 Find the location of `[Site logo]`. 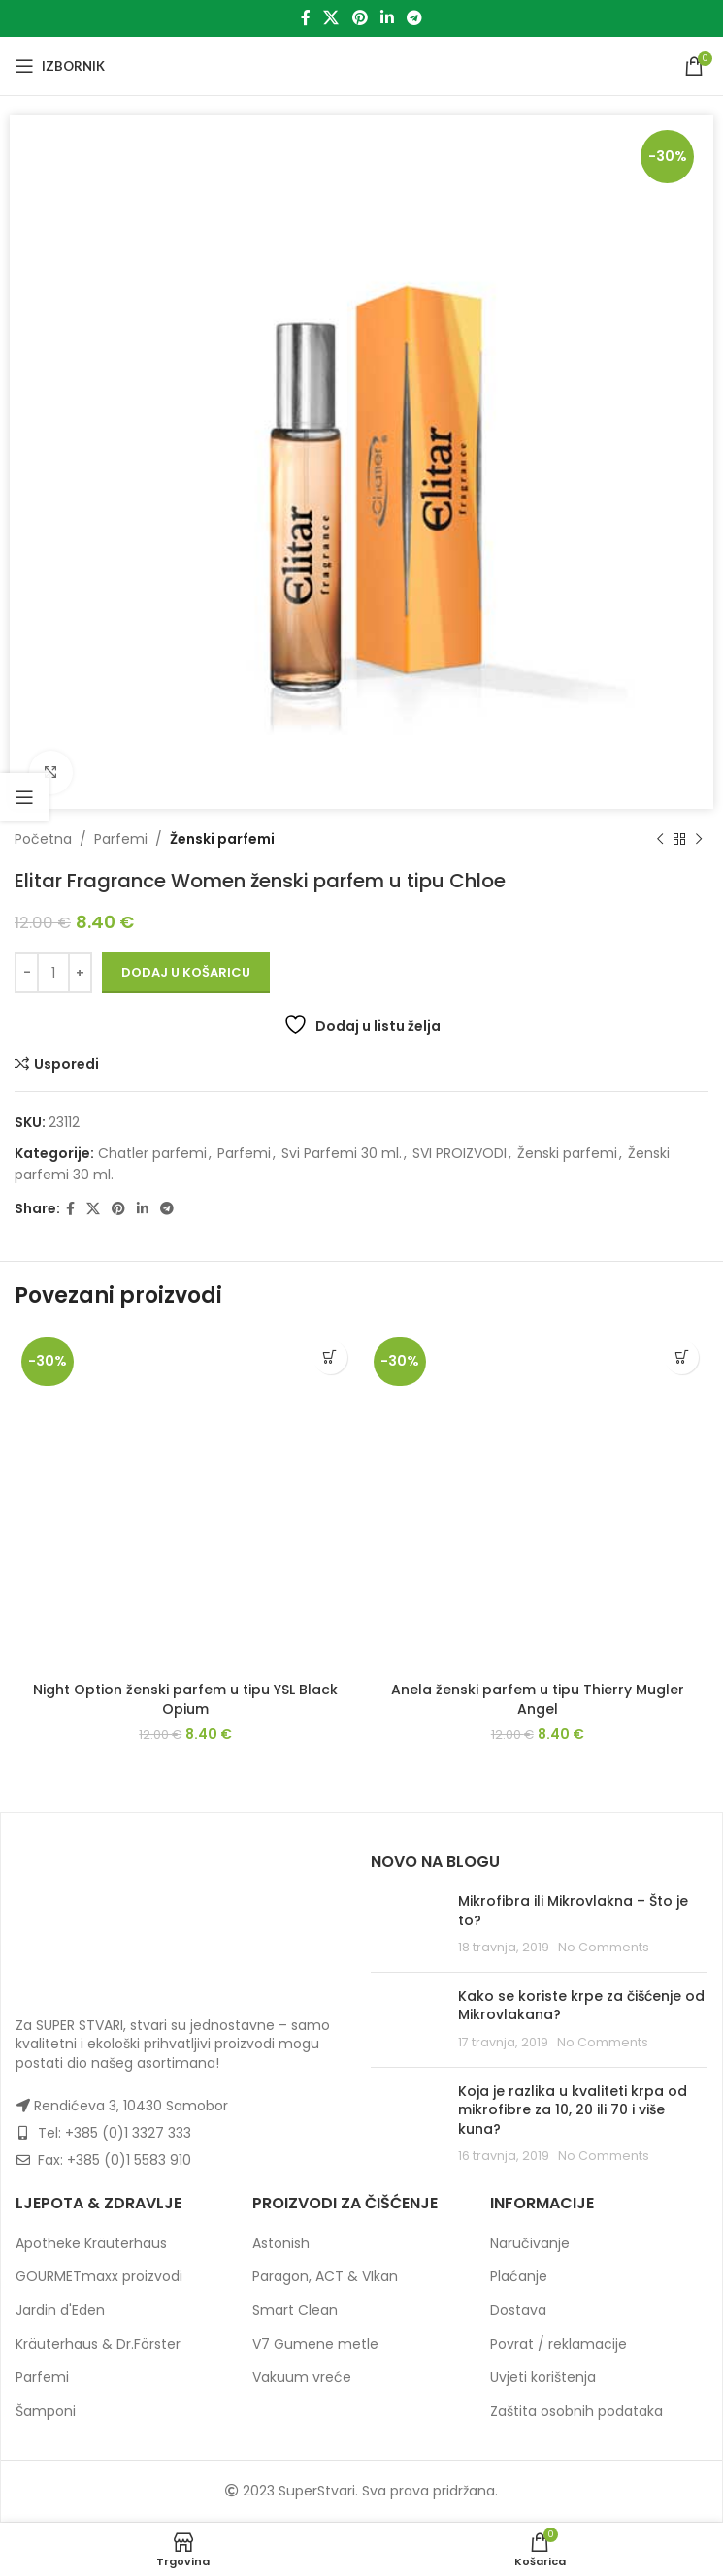

[Site logo] is located at coordinates (361, 65).